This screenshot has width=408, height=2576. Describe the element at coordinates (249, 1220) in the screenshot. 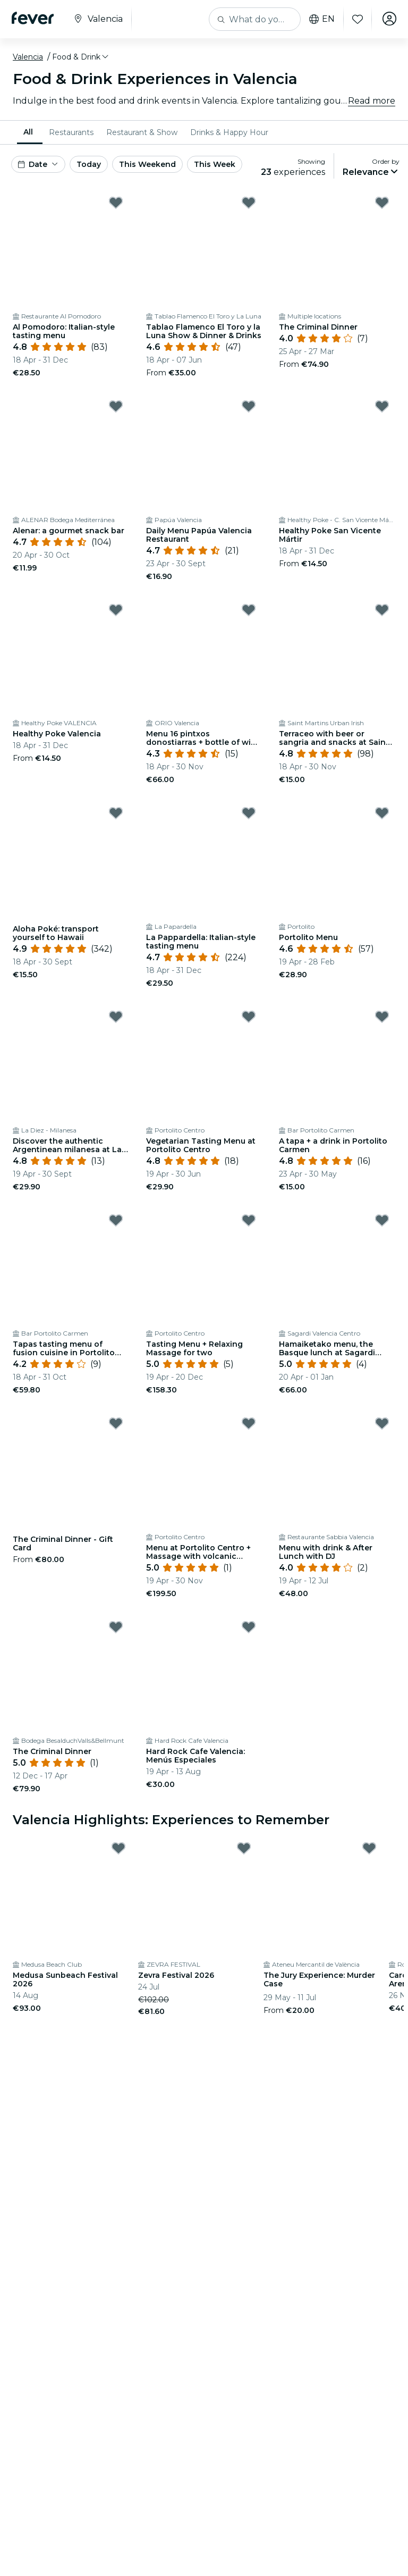

I see `[Mark ﻿Tasting Menu + Relaxing Massage for two as favorite]` at that location.